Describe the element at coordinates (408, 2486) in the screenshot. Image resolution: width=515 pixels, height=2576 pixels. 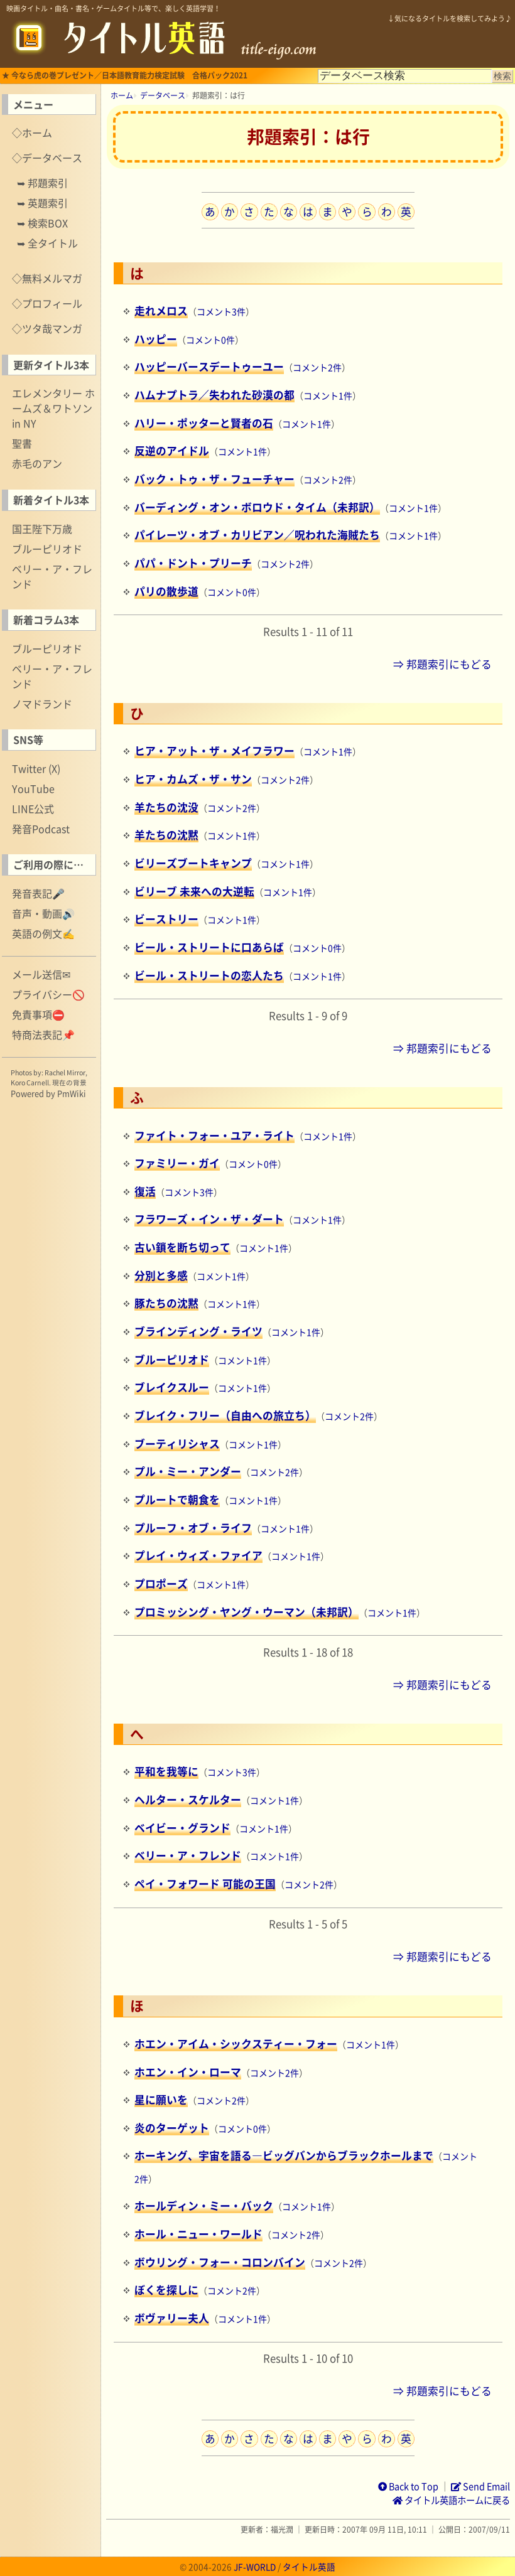
I see `Back to Top` at that location.